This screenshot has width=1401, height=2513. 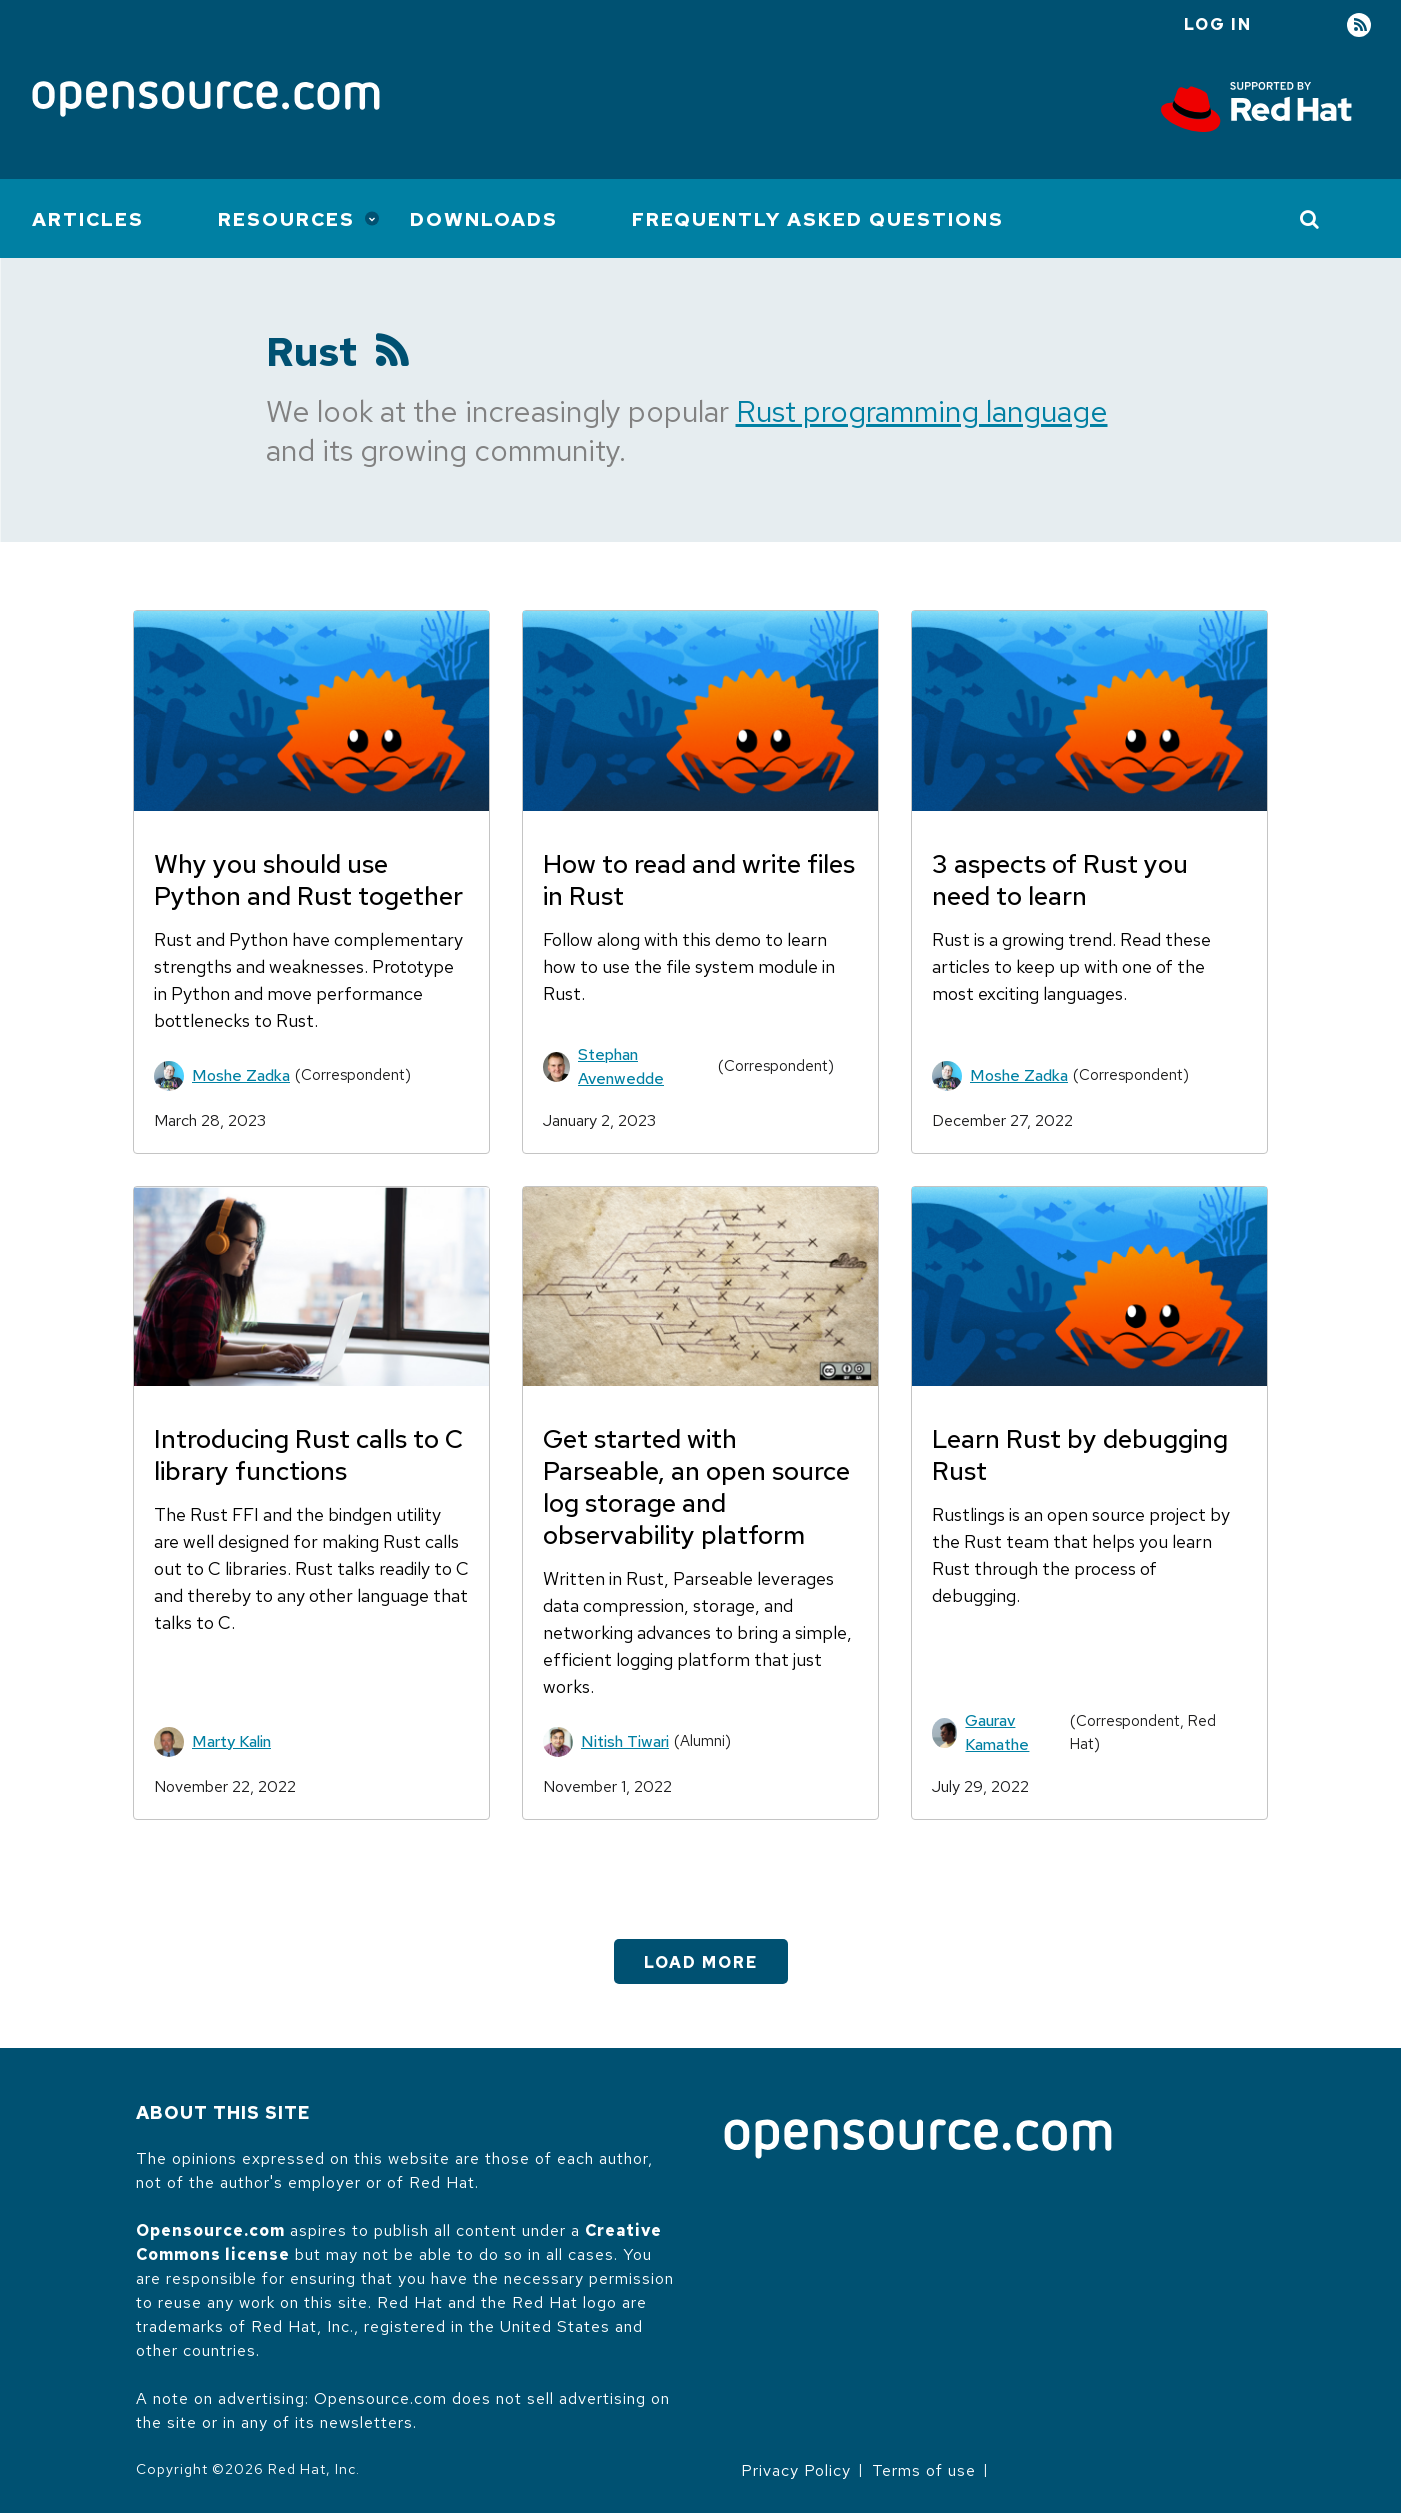 What do you see at coordinates (796, 2470) in the screenshot?
I see `Privacy Policy` at bounding box center [796, 2470].